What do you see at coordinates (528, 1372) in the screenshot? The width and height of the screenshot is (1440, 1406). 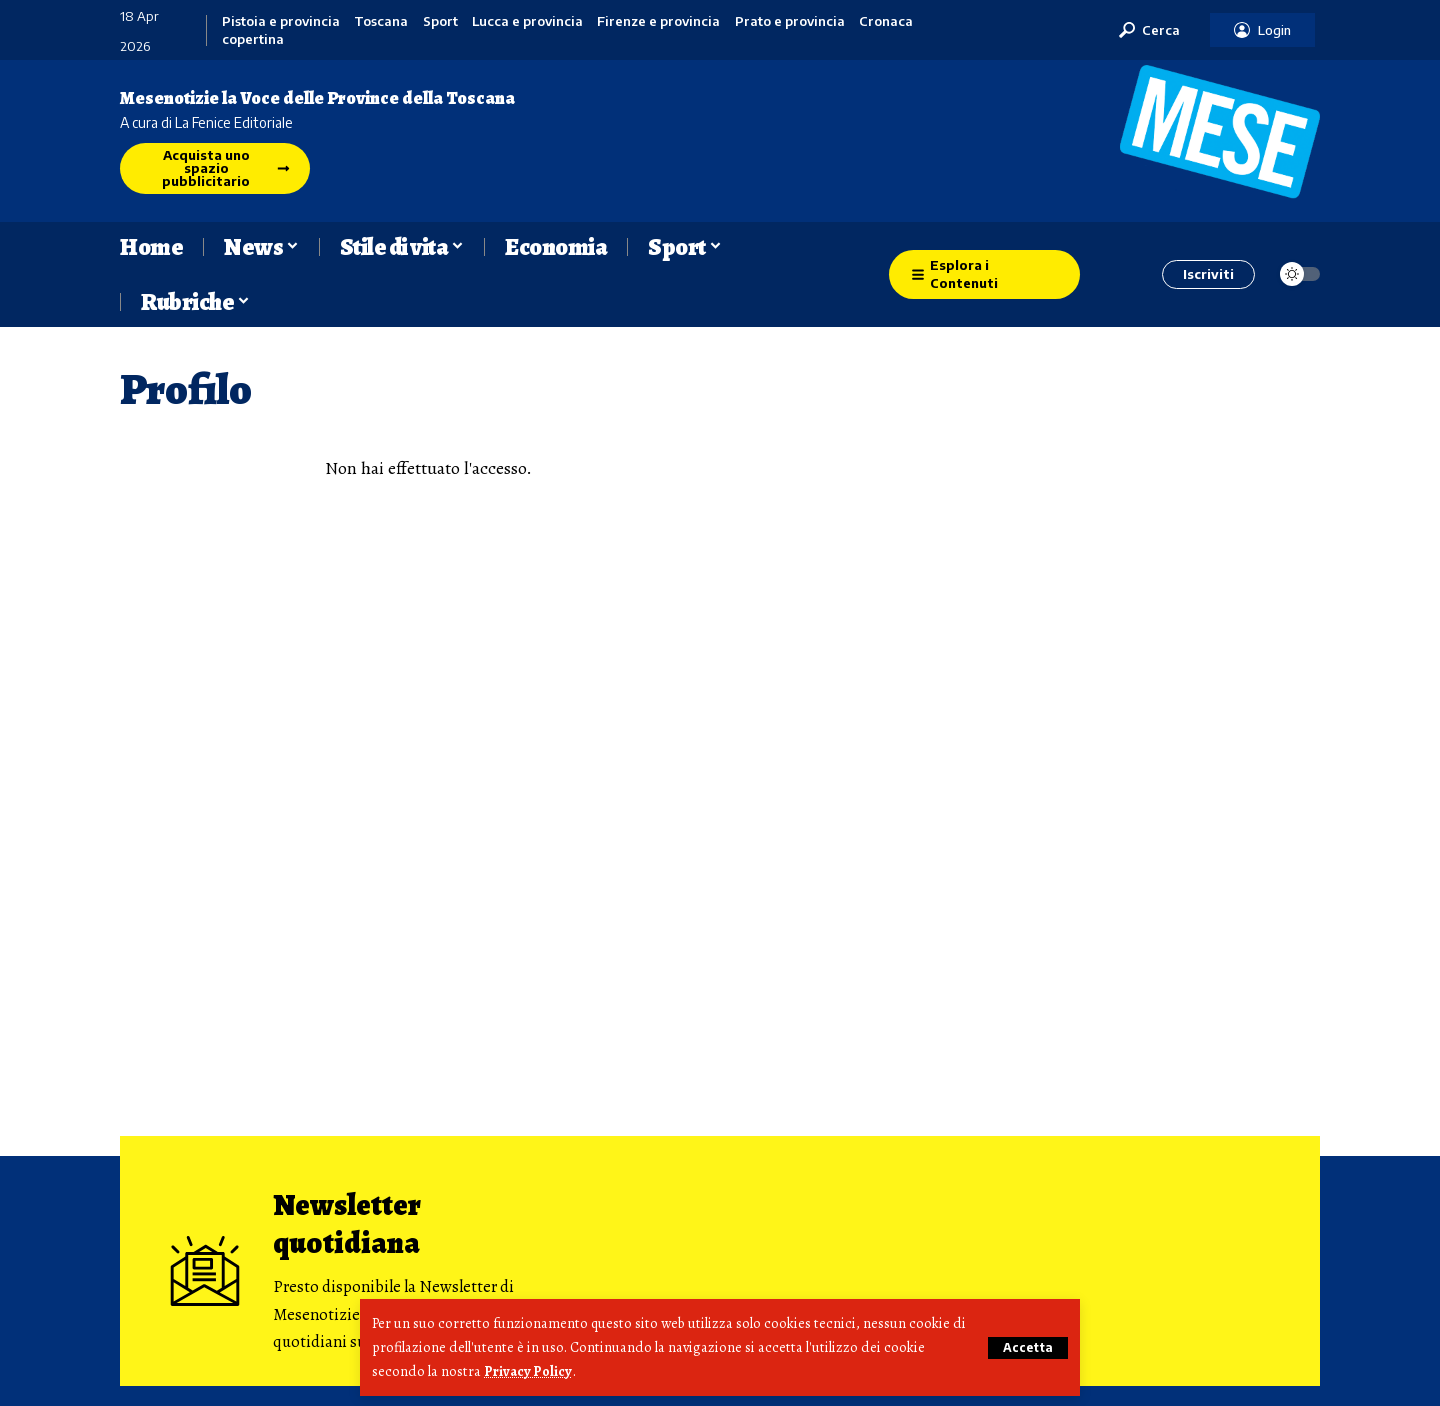 I see `Privacy Policy` at bounding box center [528, 1372].